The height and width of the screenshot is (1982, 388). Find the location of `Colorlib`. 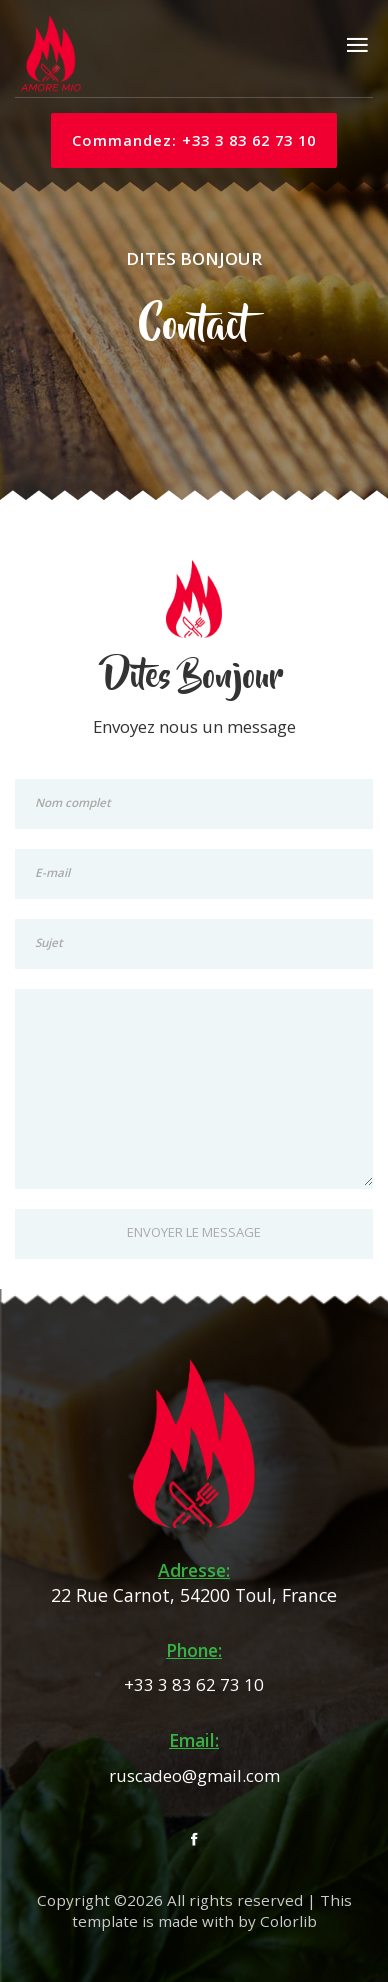

Colorlib is located at coordinates (288, 1921).